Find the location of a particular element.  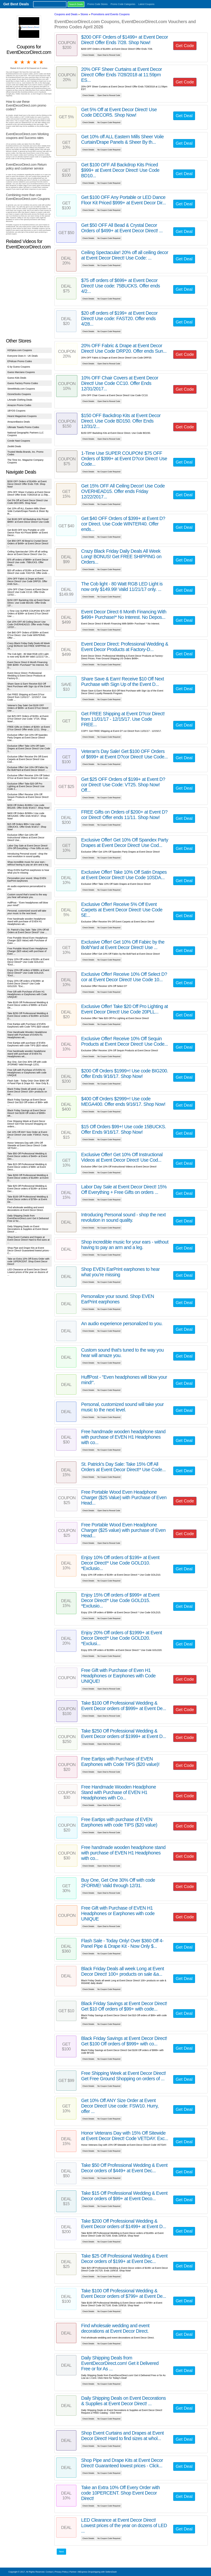

Daily Shipping Deals from EventDecorDirect.com! Get it Delivered Free or for... is located at coordinates (28, 1218).